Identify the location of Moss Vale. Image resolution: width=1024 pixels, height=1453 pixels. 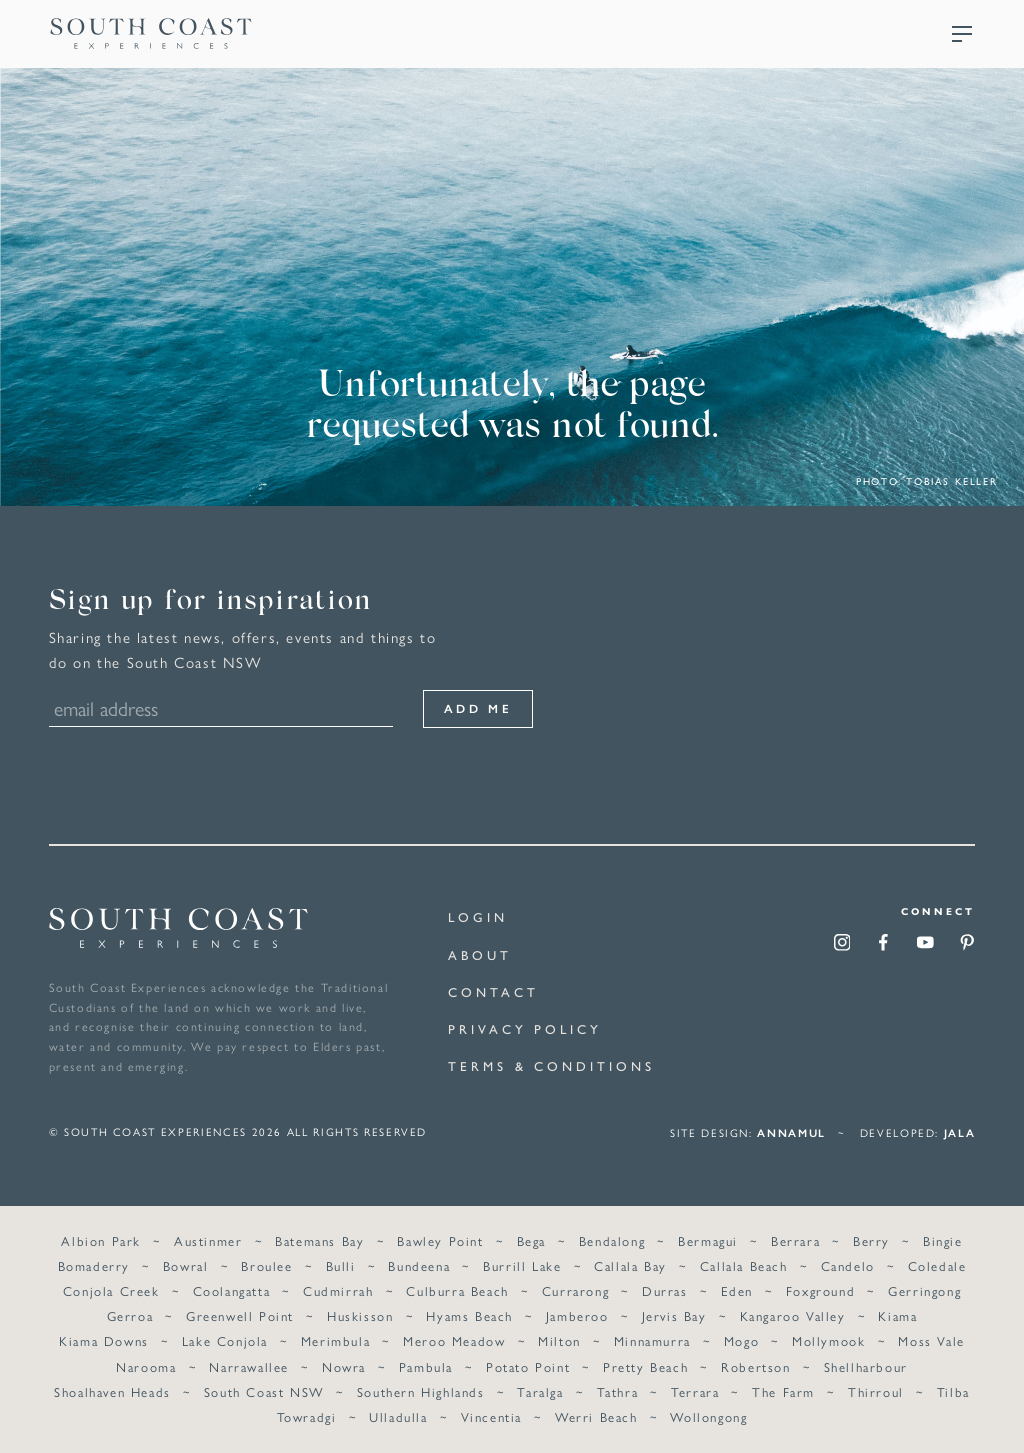
(931, 1338).